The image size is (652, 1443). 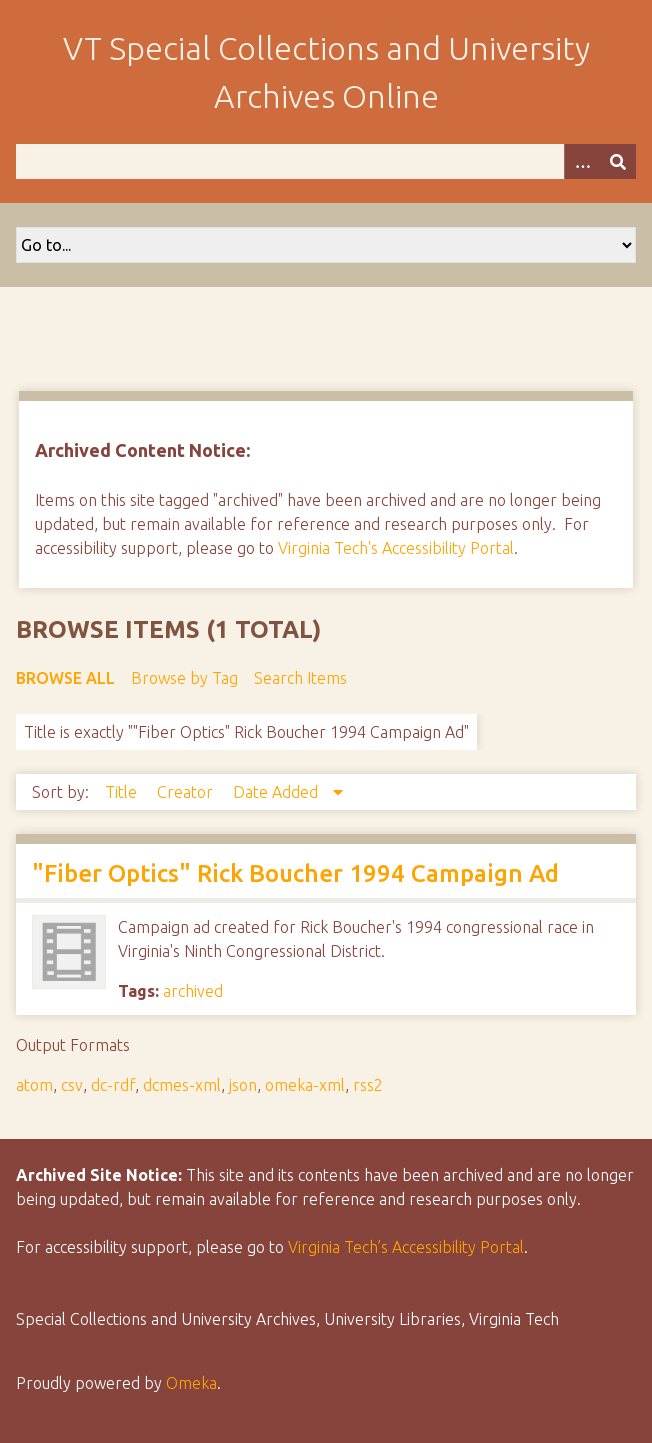 What do you see at coordinates (193, 991) in the screenshot?
I see `archived` at bounding box center [193, 991].